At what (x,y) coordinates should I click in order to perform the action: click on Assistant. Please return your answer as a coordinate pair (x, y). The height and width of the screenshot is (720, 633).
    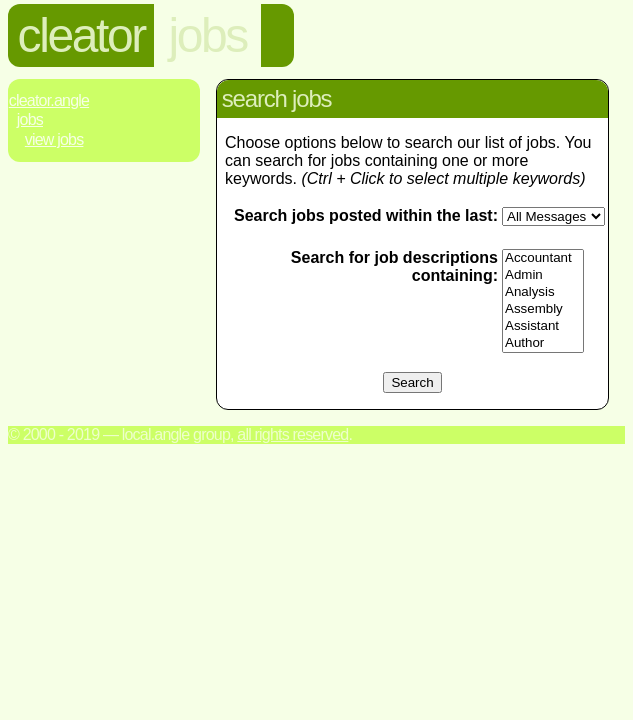
    Looking at the image, I should click on (543, 326).